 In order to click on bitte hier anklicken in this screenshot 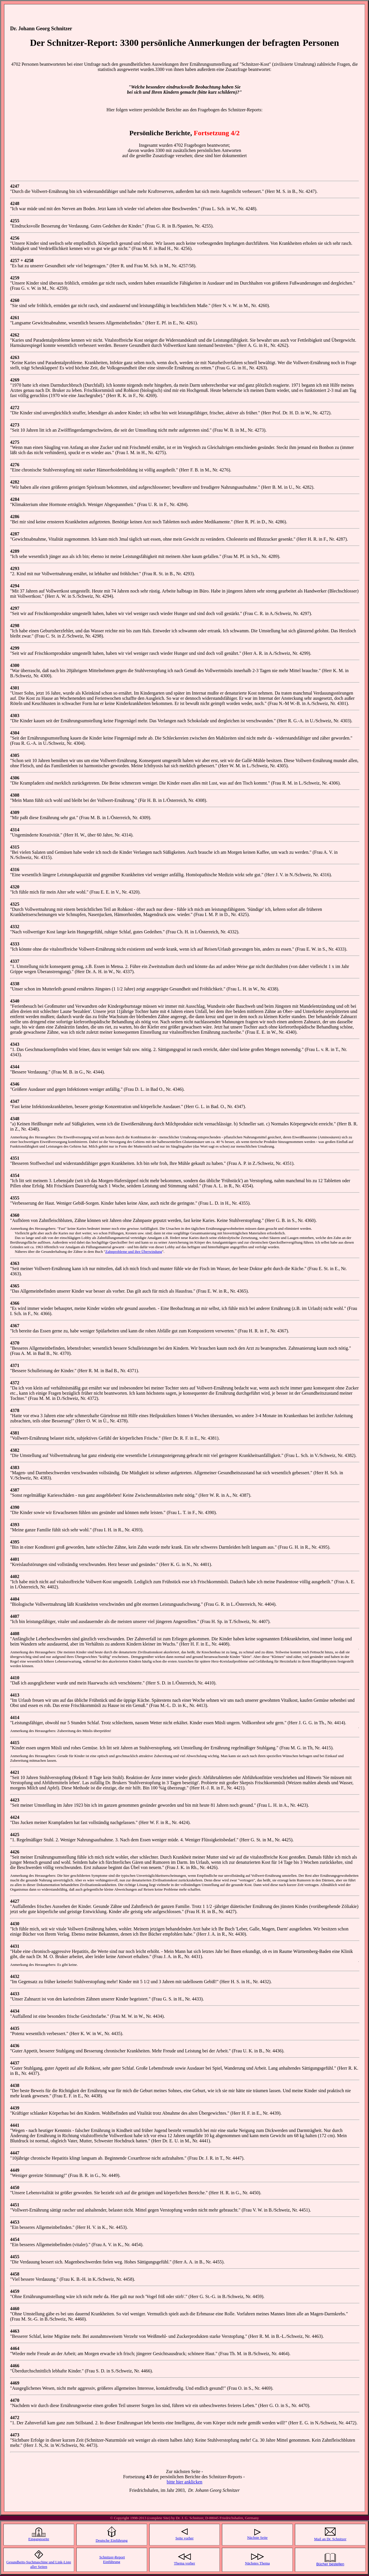, I will do `click(184, 2481)`.